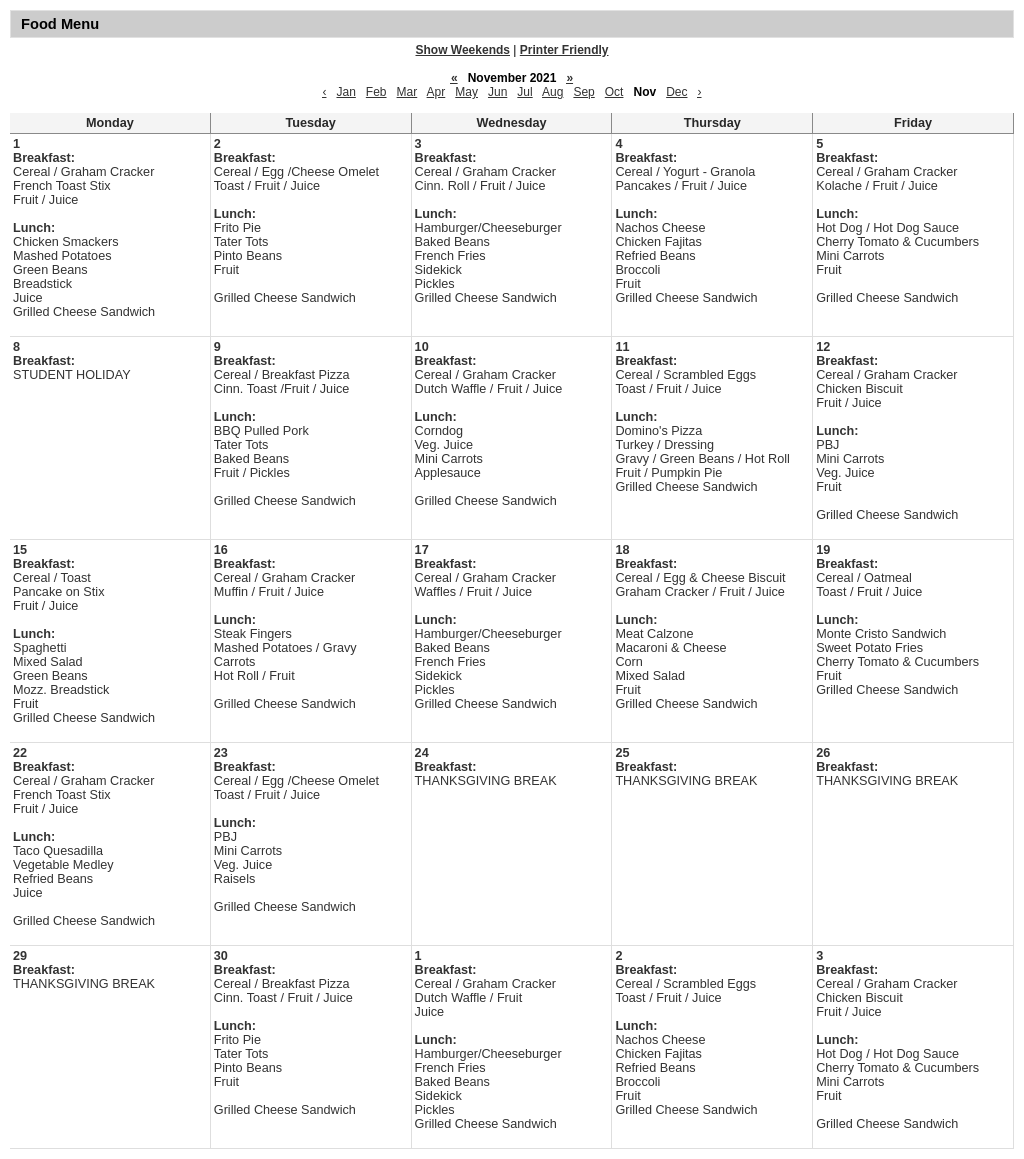 This screenshot has width=1024, height=1159. Describe the element at coordinates (436, 92) in the screenshot. I see `Apr` at that location.